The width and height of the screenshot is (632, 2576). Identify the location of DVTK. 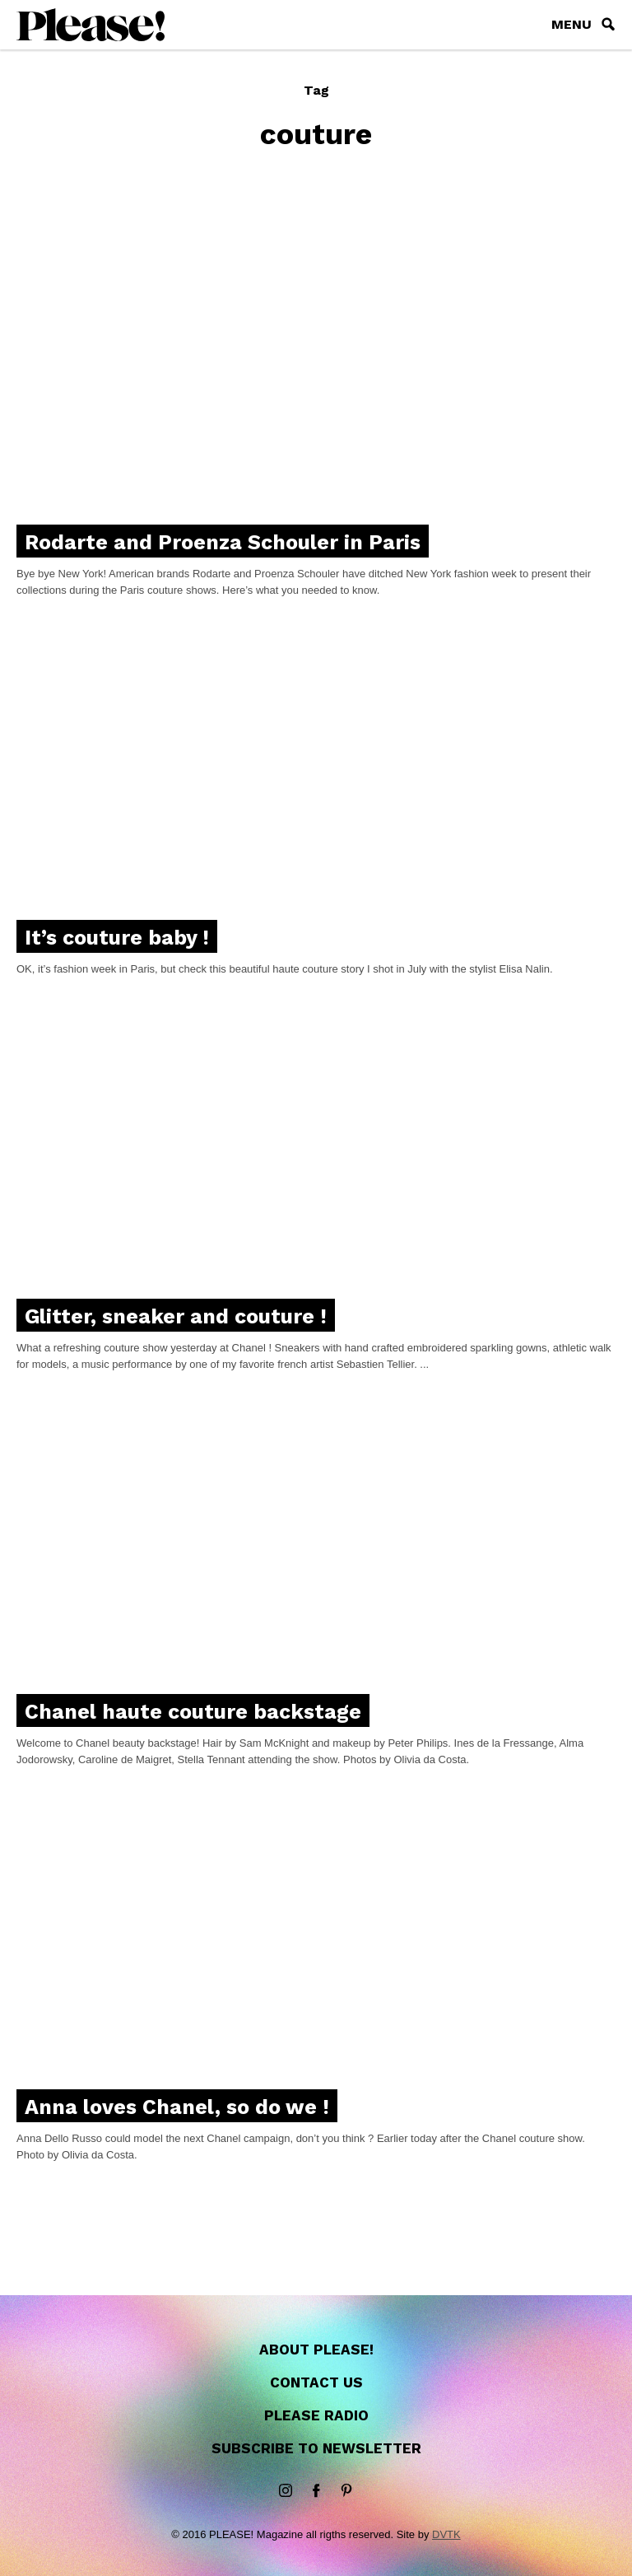
(446, 2534).